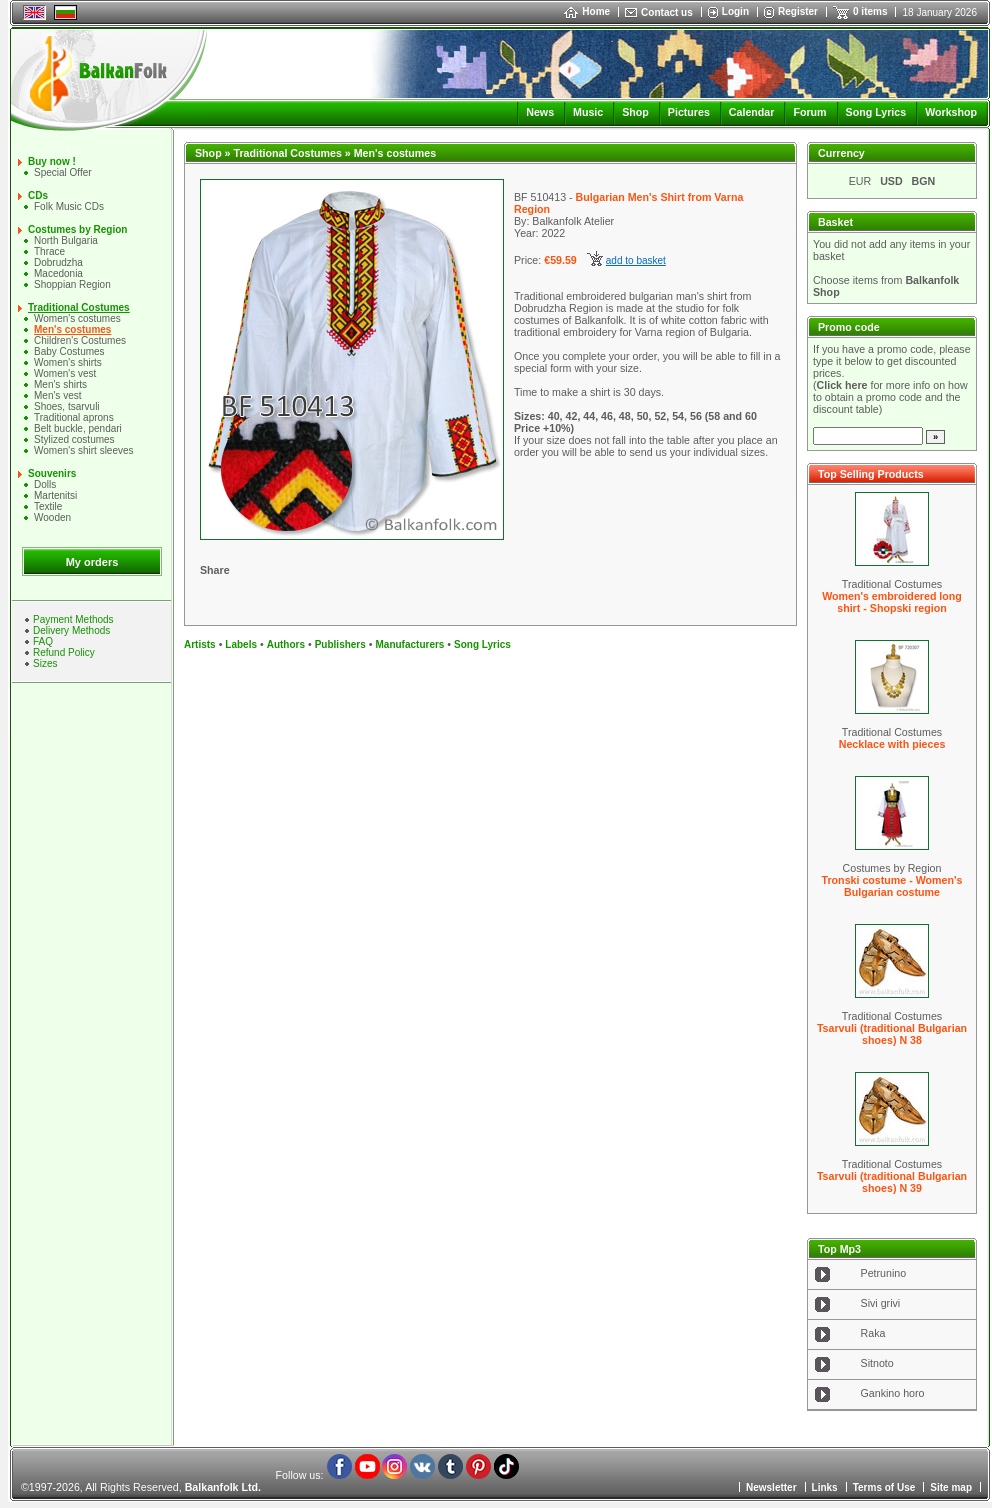  I want to click on Stylized costumes, so click(74, 439).